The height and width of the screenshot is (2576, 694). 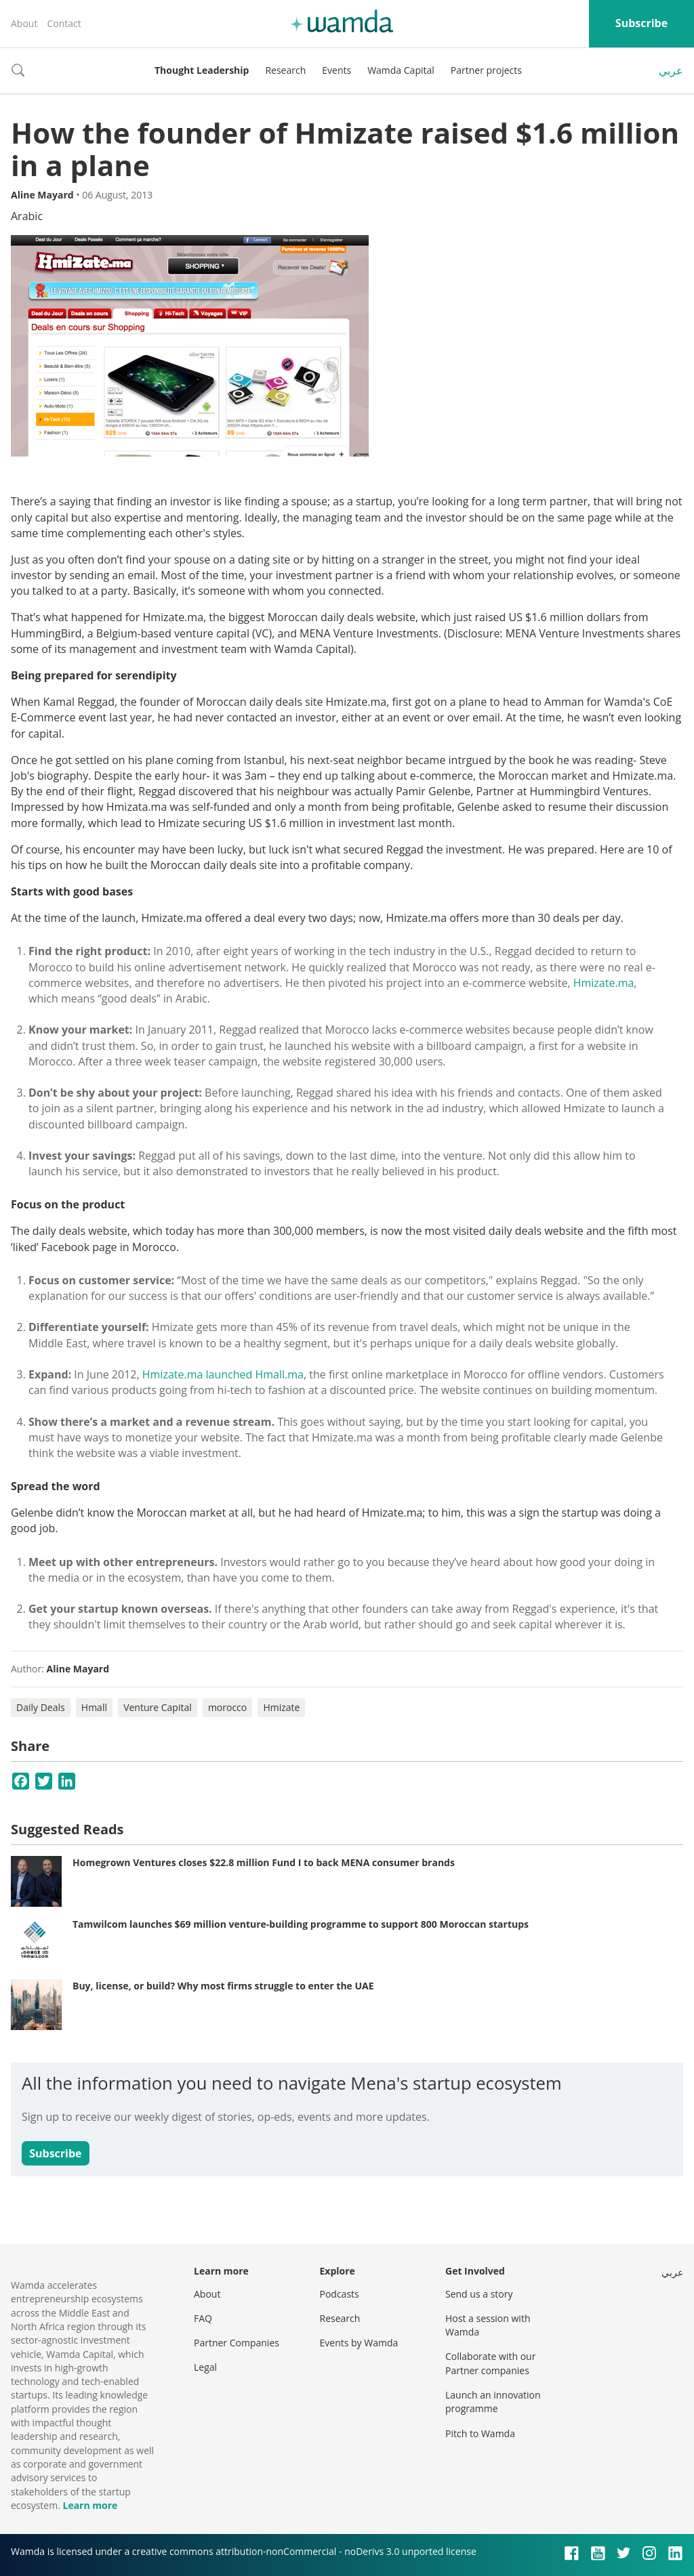 I want to click on Wamda Capital, so click(x=400, y=70).